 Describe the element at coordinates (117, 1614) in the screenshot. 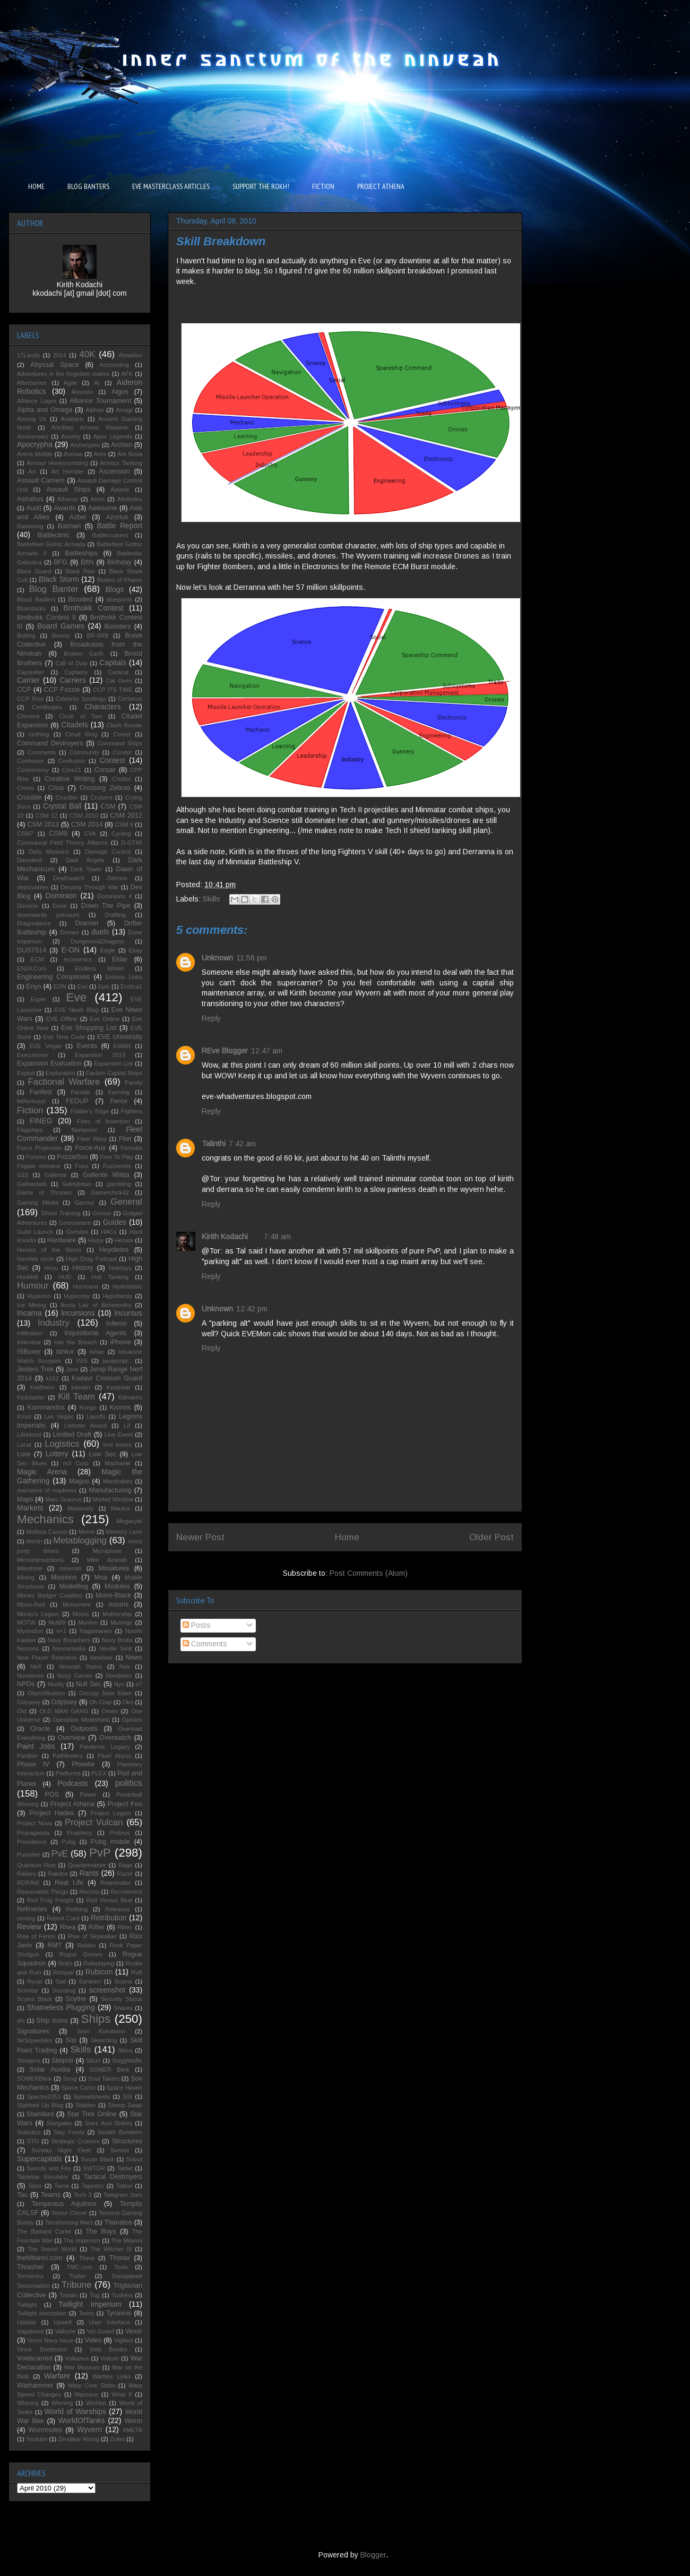

I see `Mothership` at that location.